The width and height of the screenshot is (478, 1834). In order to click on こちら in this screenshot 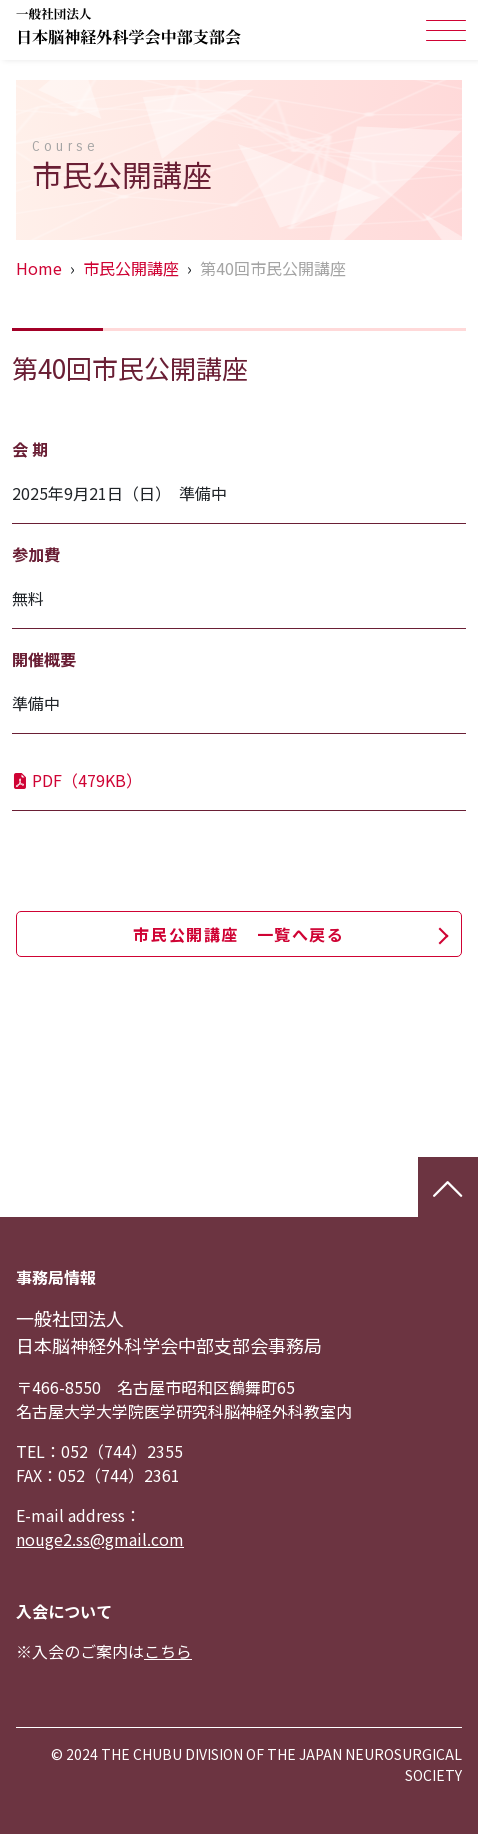, I will do `click(168, 1651)`.